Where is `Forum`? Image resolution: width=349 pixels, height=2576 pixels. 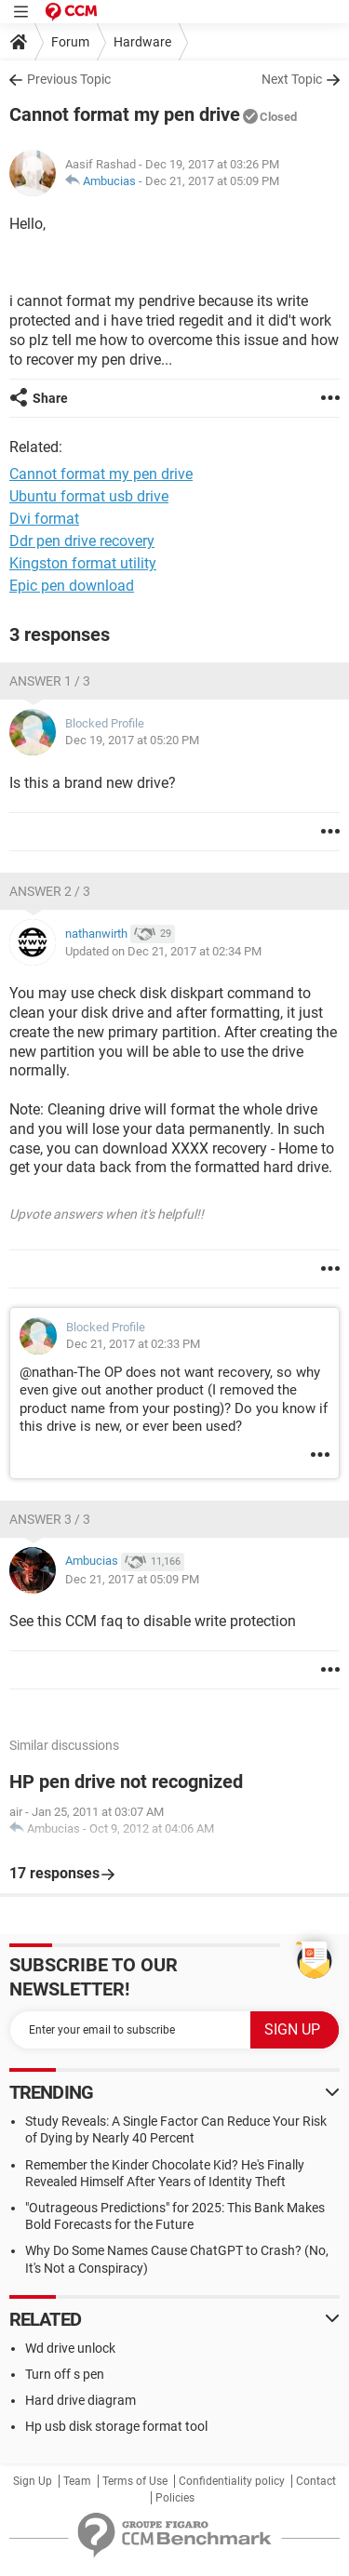 Forum is located at coordinates (70, 41).